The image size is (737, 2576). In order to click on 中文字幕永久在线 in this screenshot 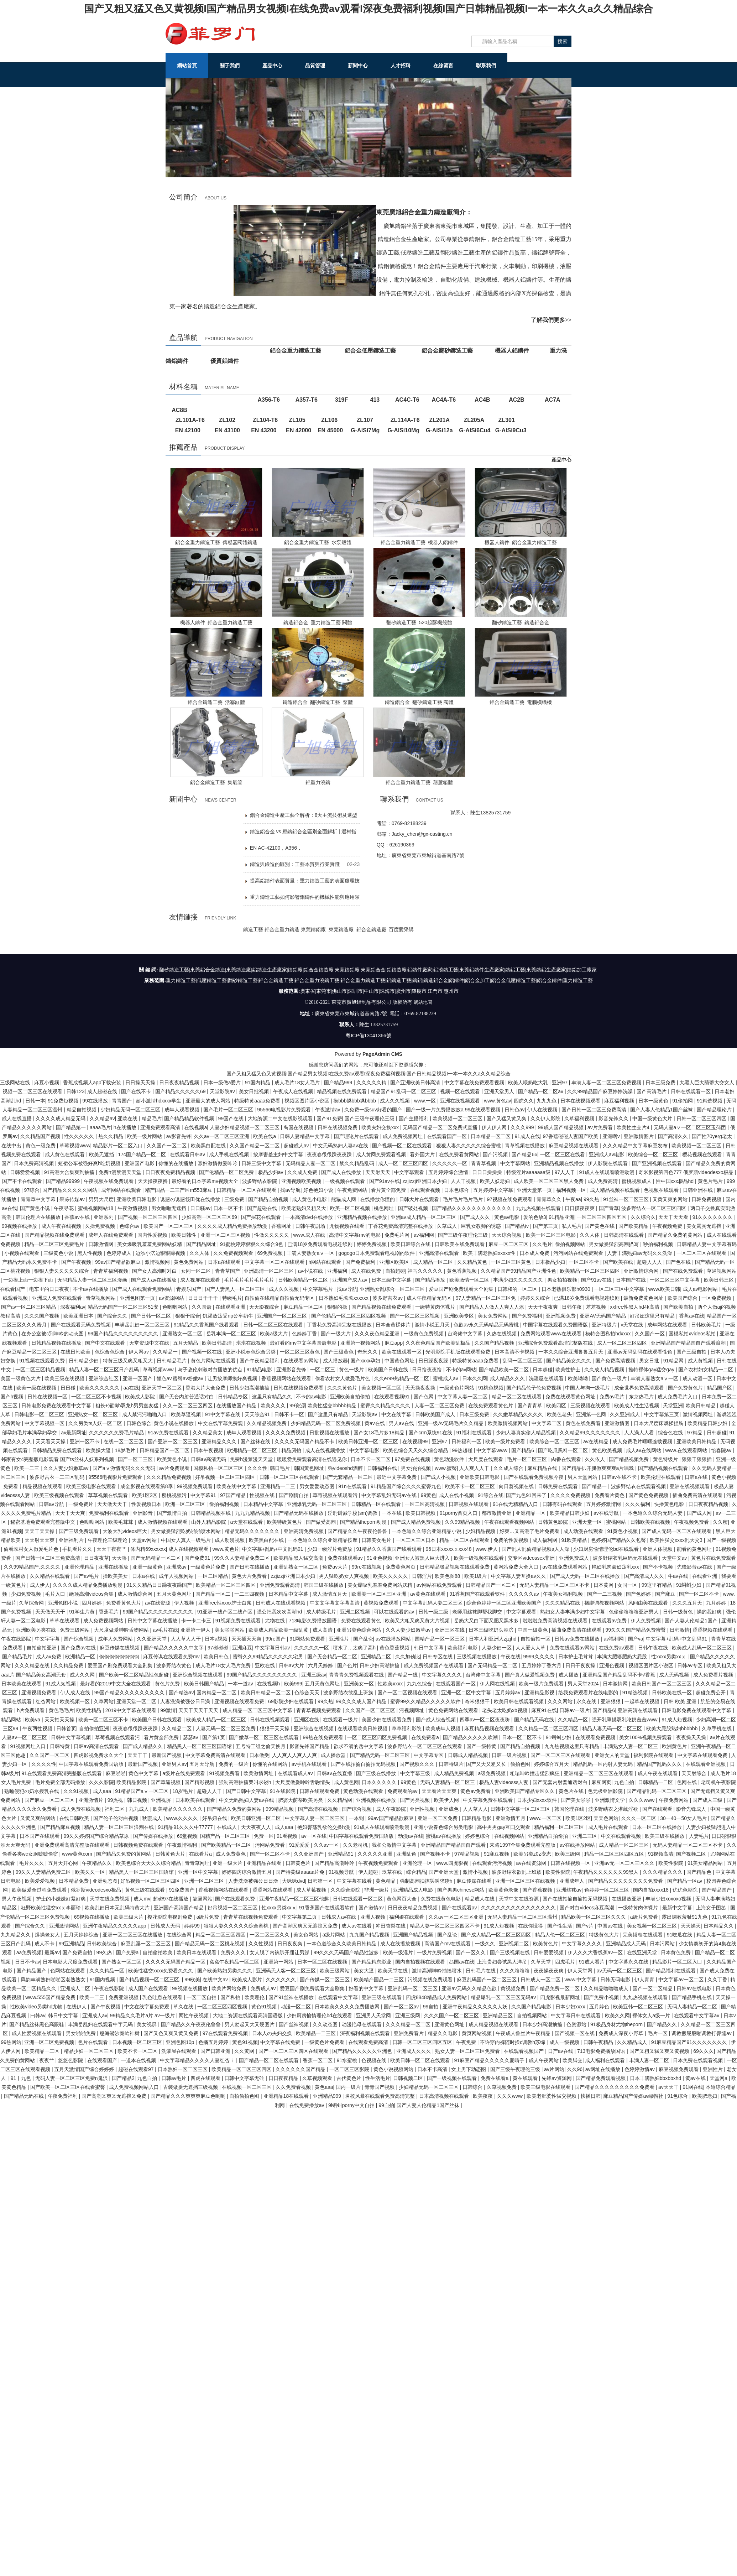, I will do `click(629, 1961)`.